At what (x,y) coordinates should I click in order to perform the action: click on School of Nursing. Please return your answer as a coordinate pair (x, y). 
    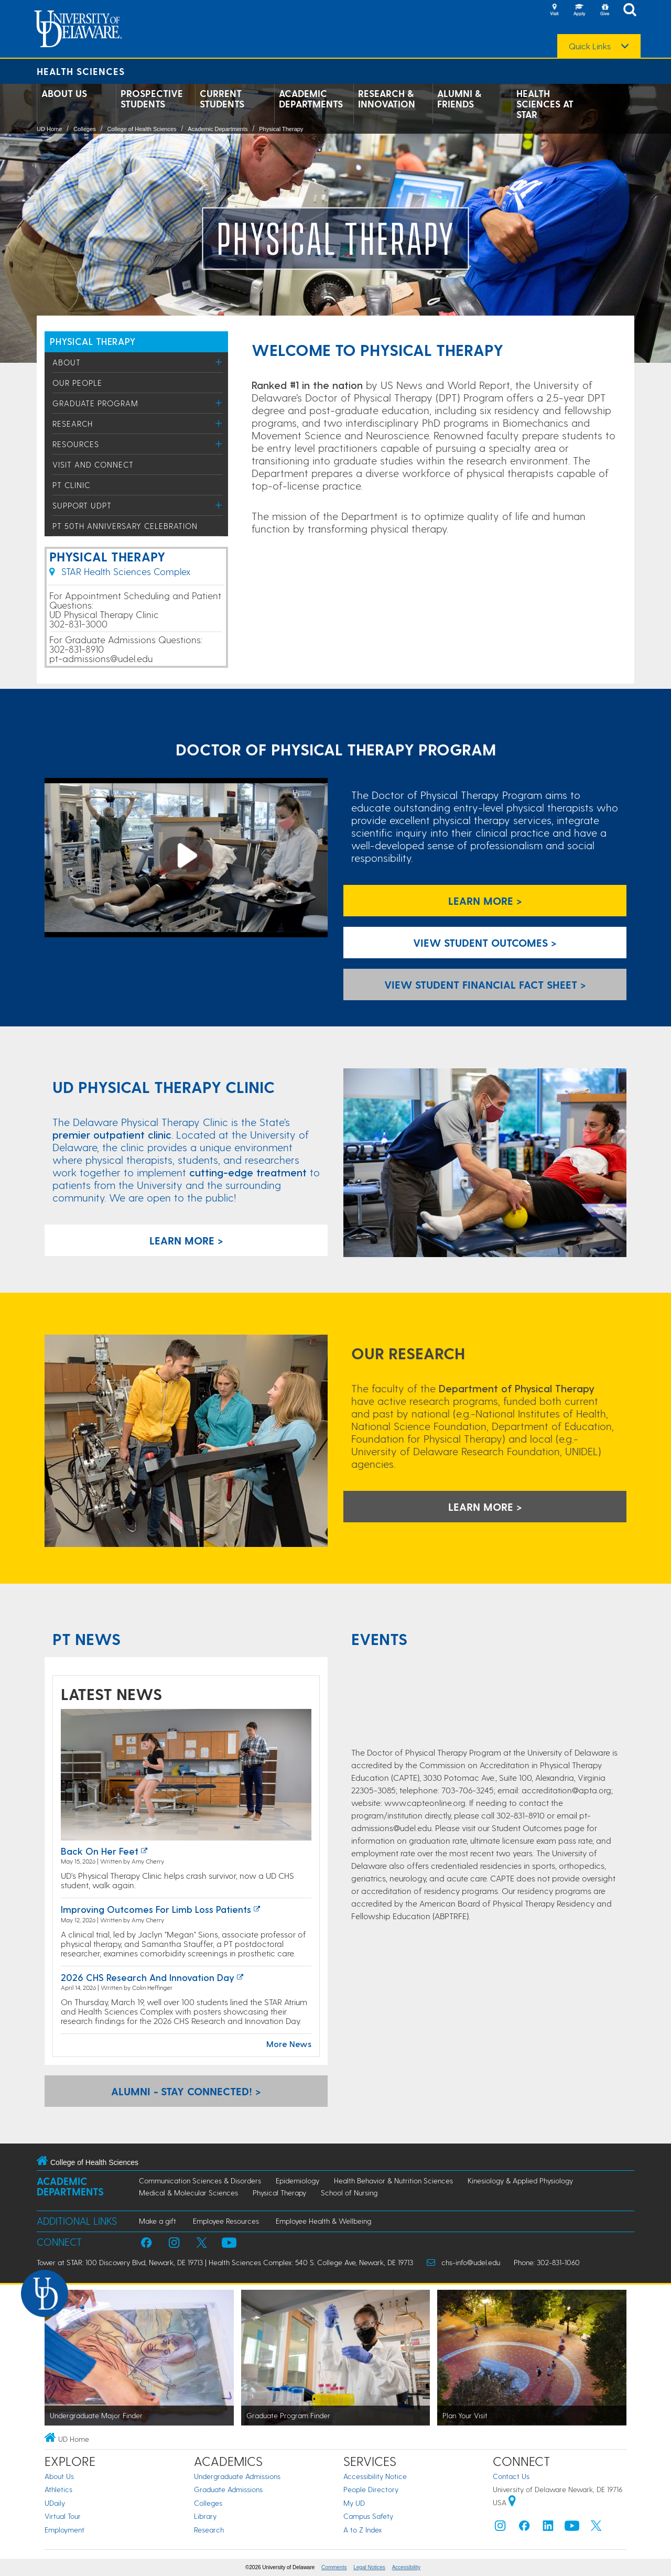
    Looking at the image, I should click on (349, 2192).